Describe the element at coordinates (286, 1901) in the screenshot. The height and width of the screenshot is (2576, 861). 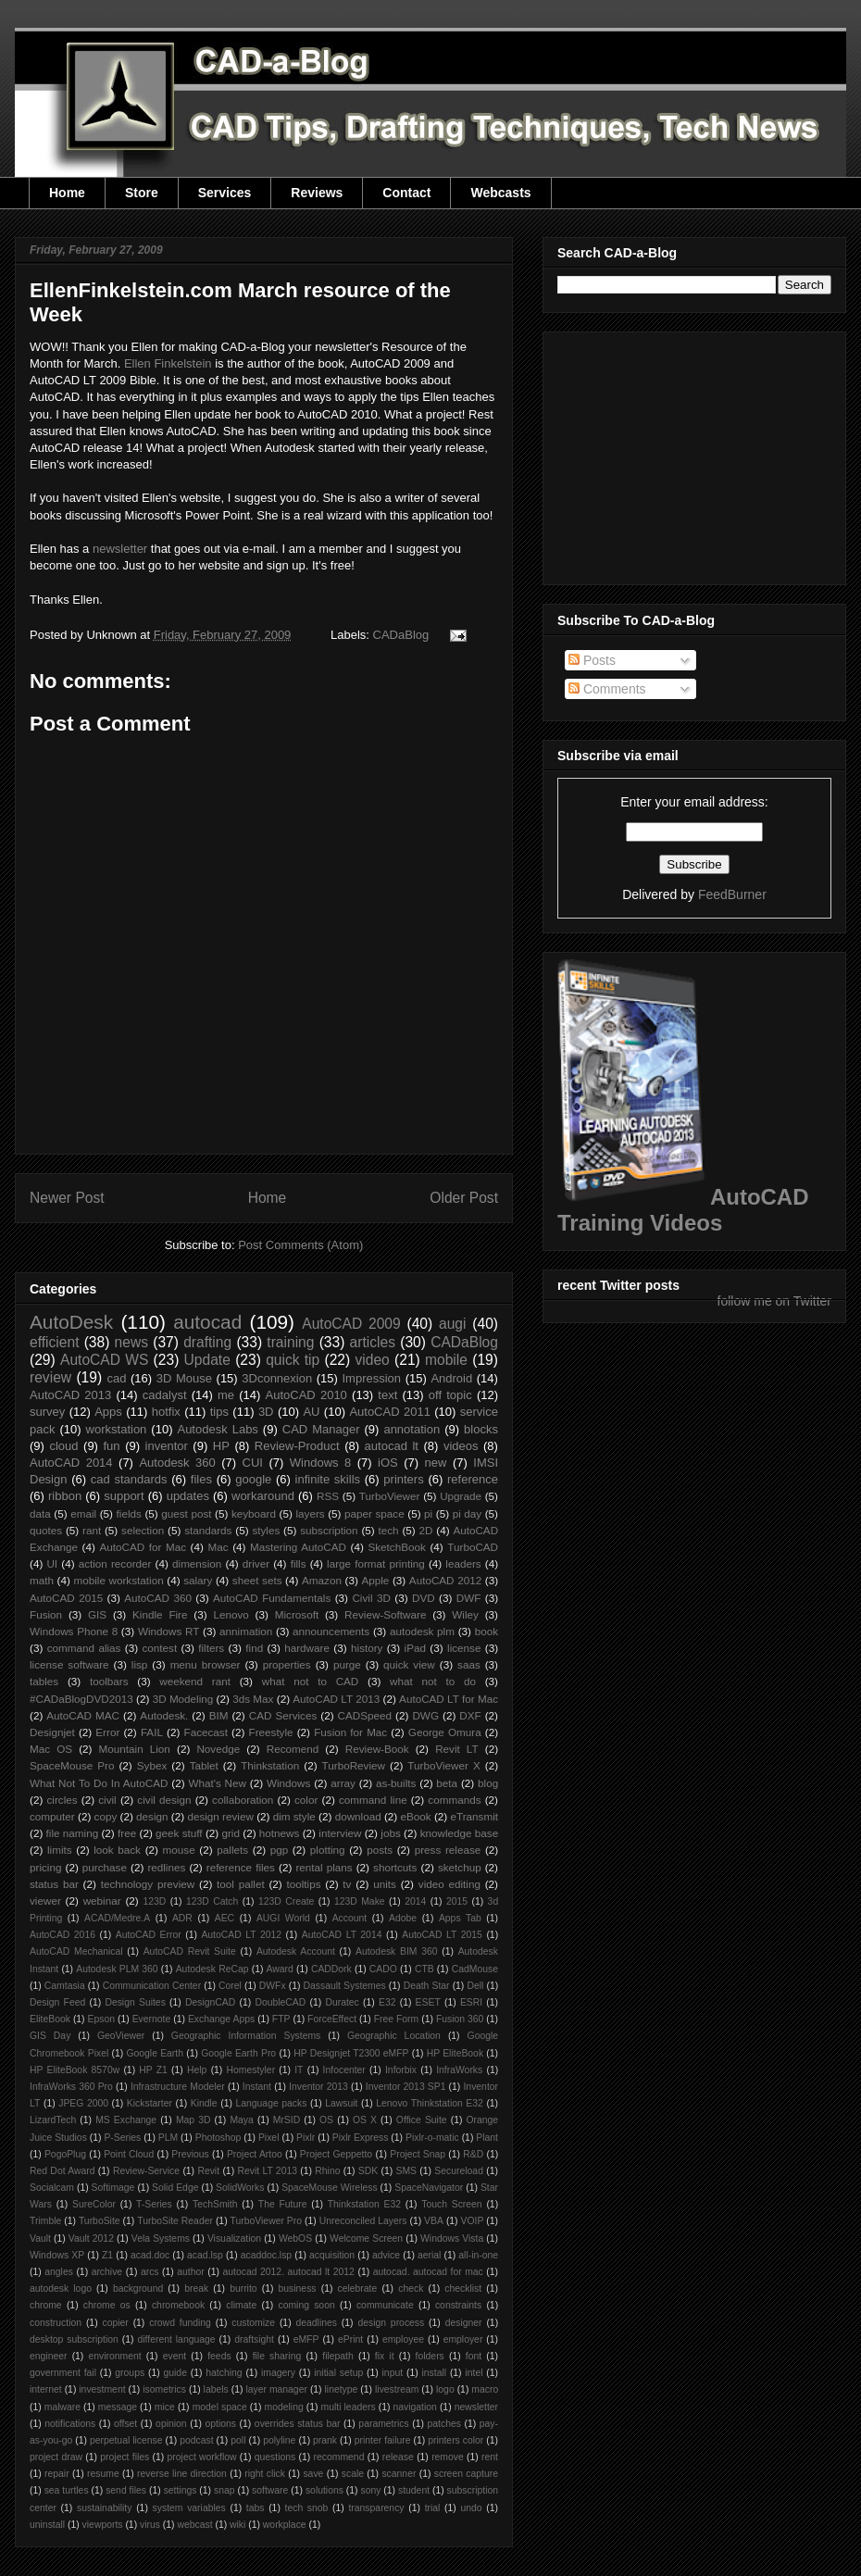
I see `123D Create` at that location.